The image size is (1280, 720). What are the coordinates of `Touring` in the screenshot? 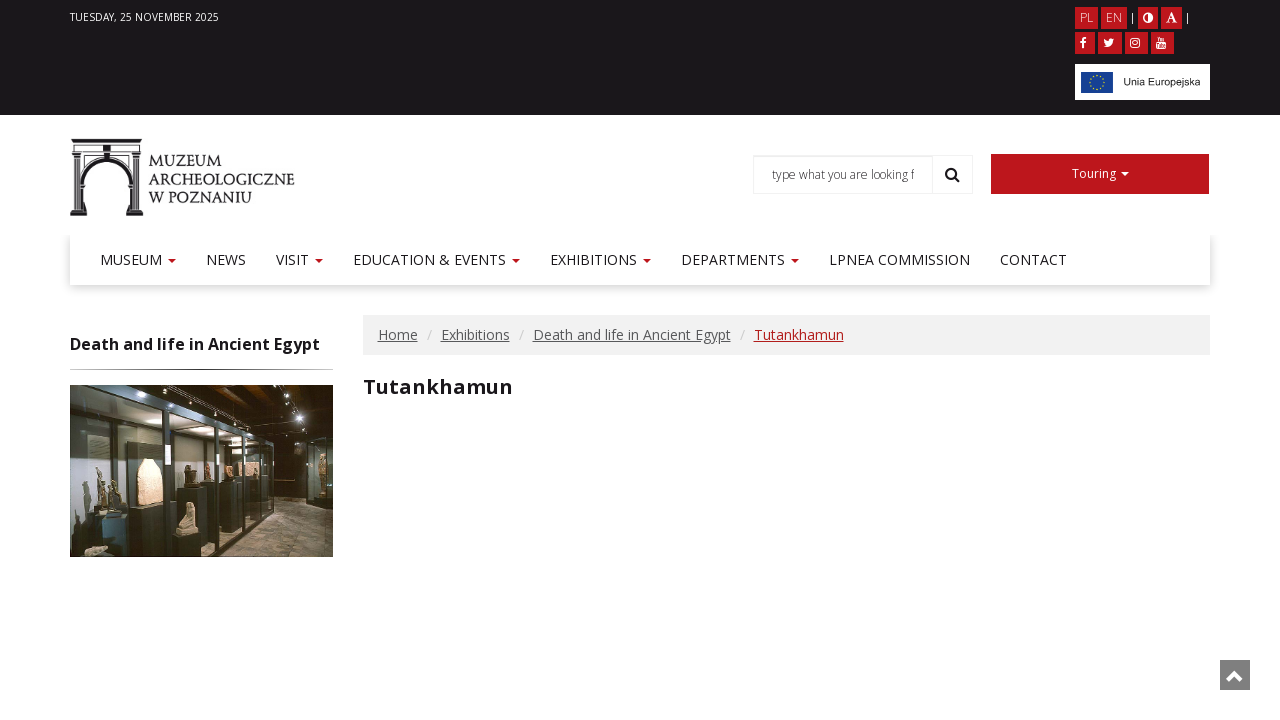 It's located at (1100, 173).